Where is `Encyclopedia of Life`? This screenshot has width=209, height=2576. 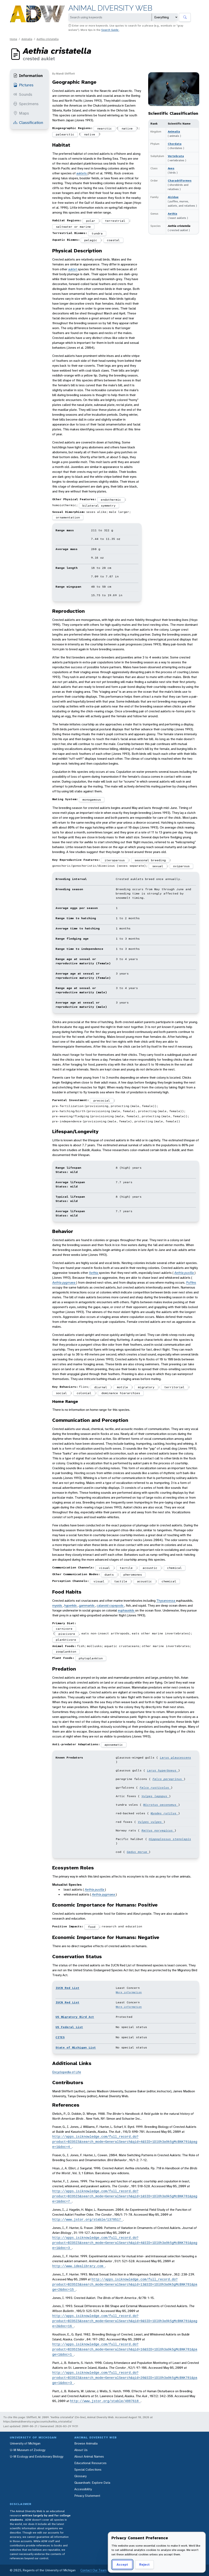 Encyclopedia of Life is located at coordinates (66, 2072).